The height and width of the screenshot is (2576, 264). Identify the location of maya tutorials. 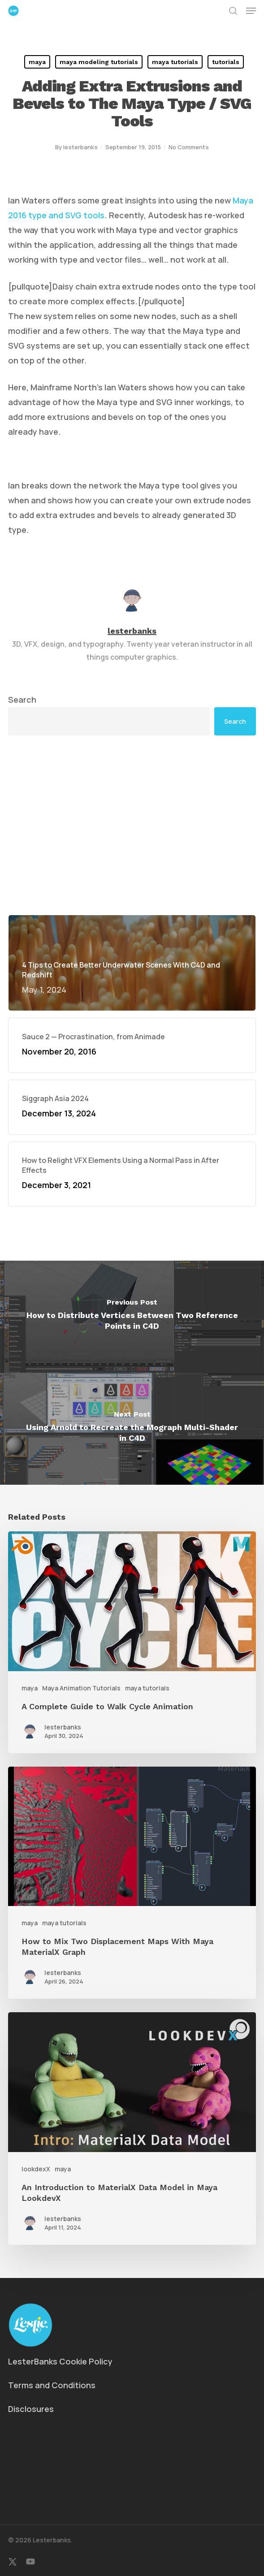
(175, 61).